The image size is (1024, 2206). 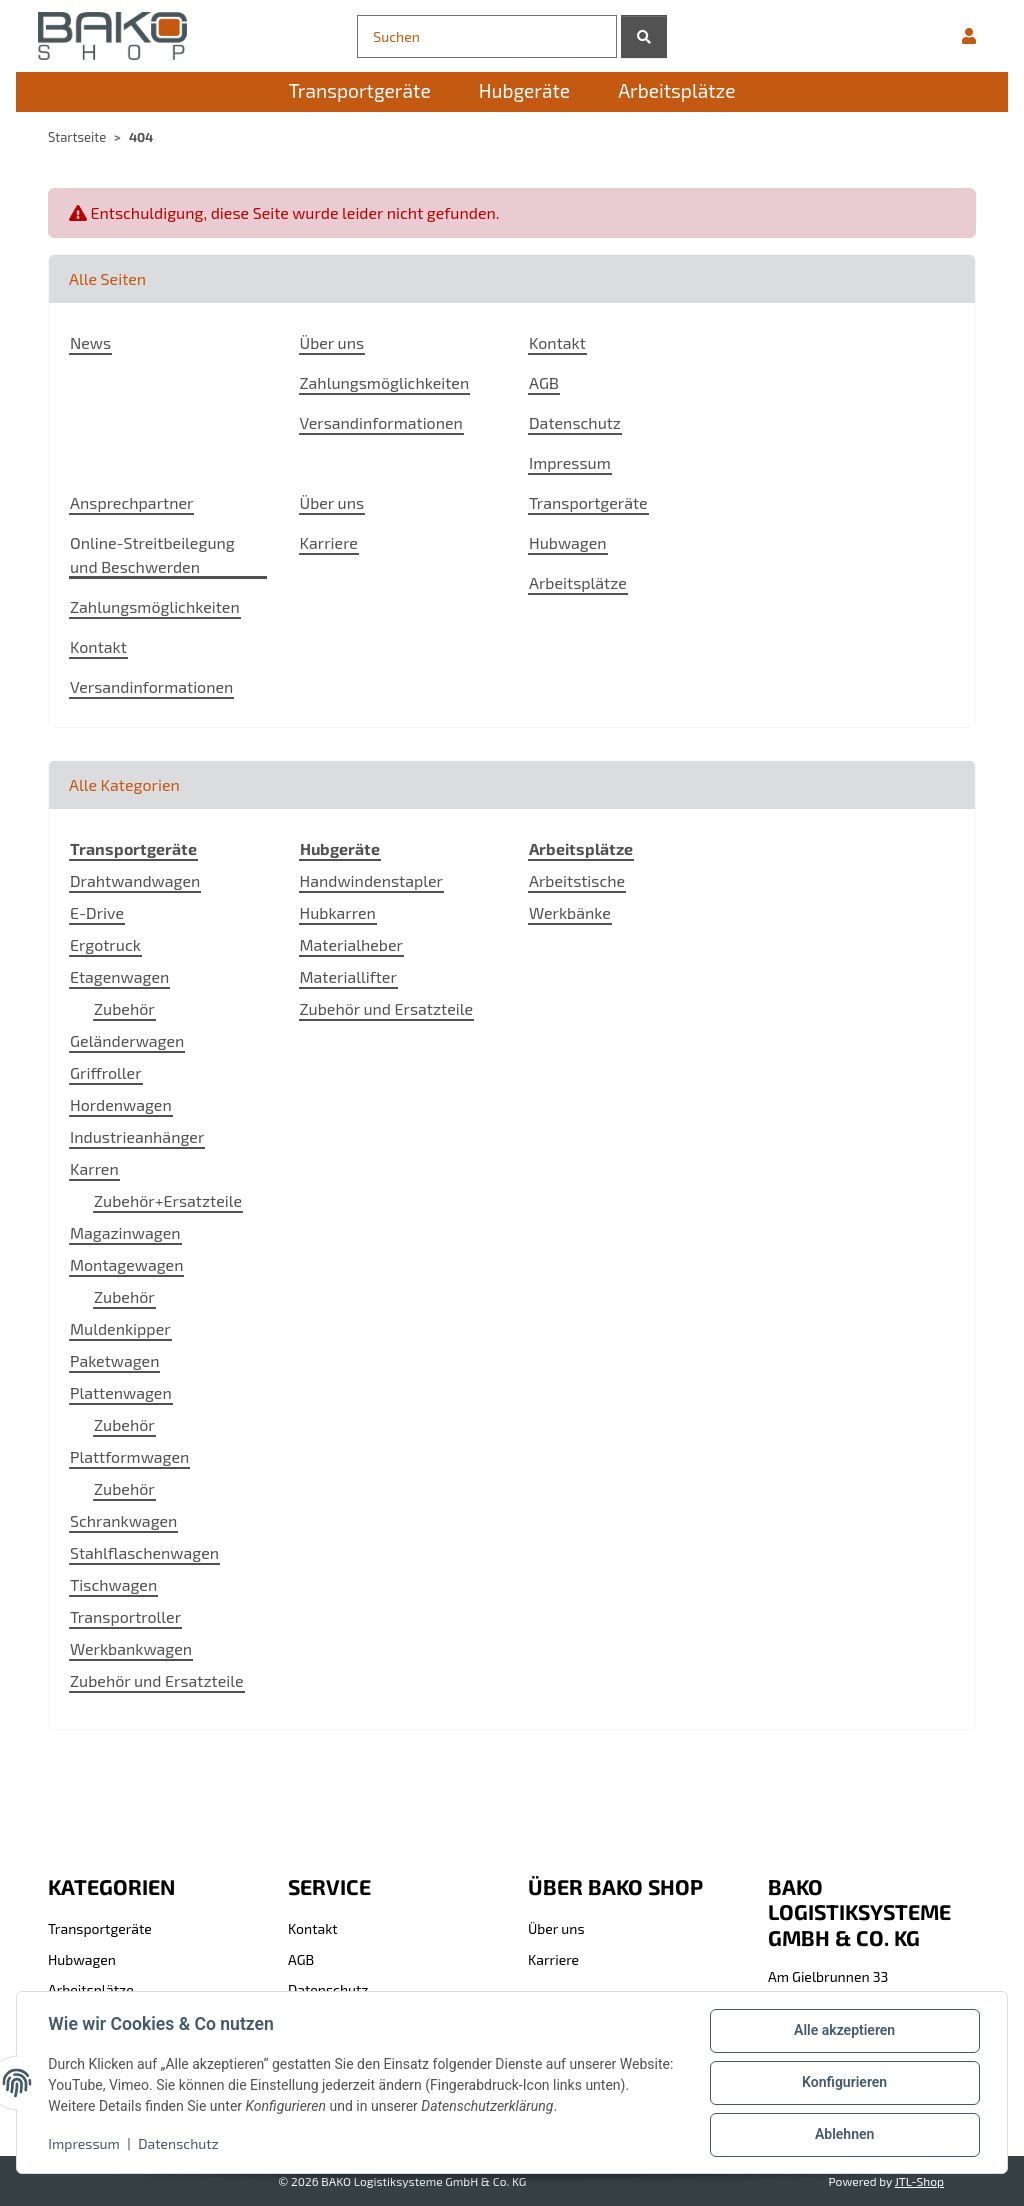 What do you see at coordinates (843, 2083) in the screenshot?
I see `Konfigurieren` at bounding box center [843, 2083].